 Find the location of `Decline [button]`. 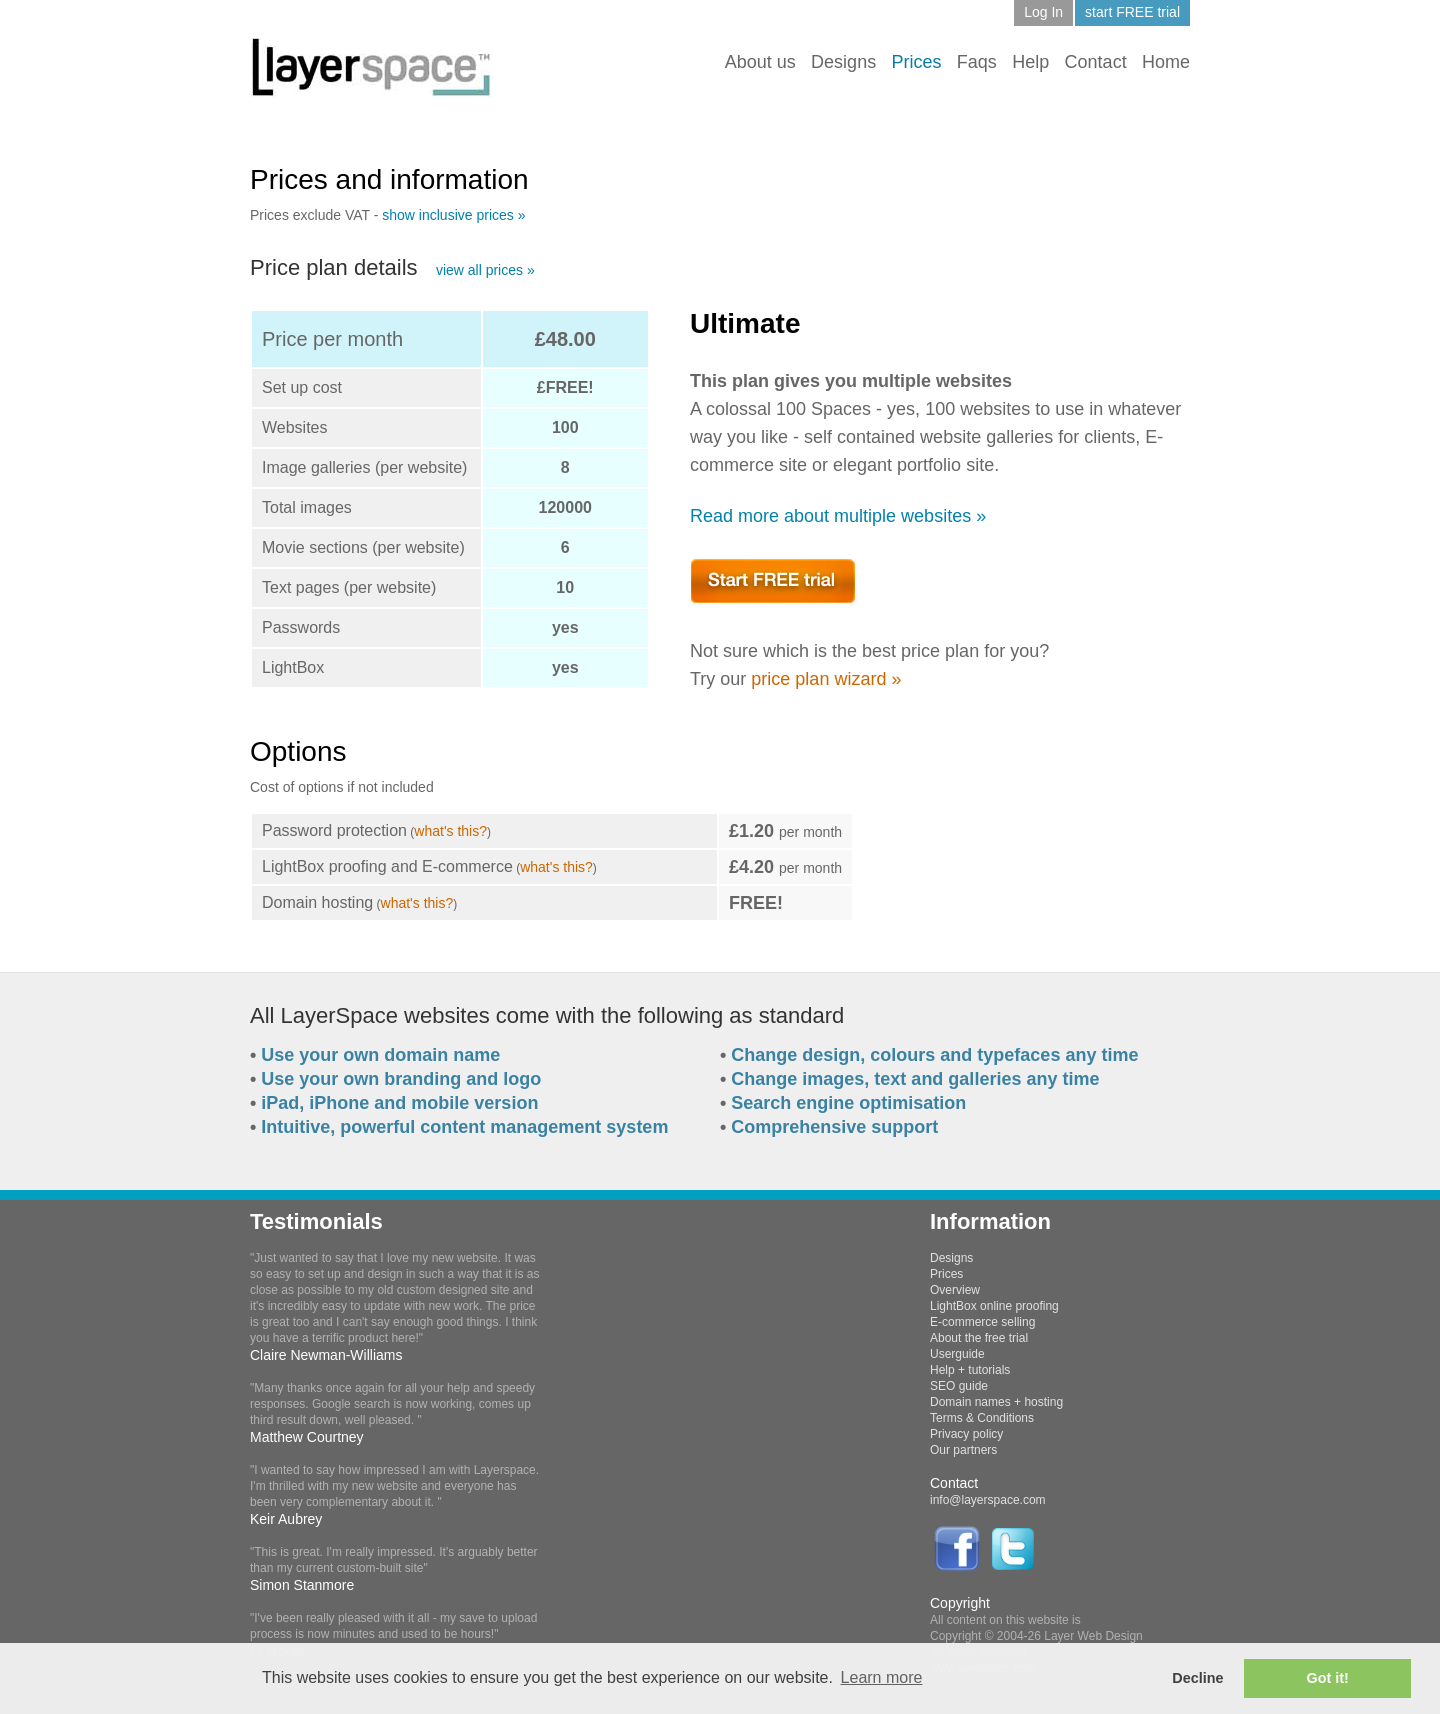

Decline [button] is located at coordinates (1197, 1678).